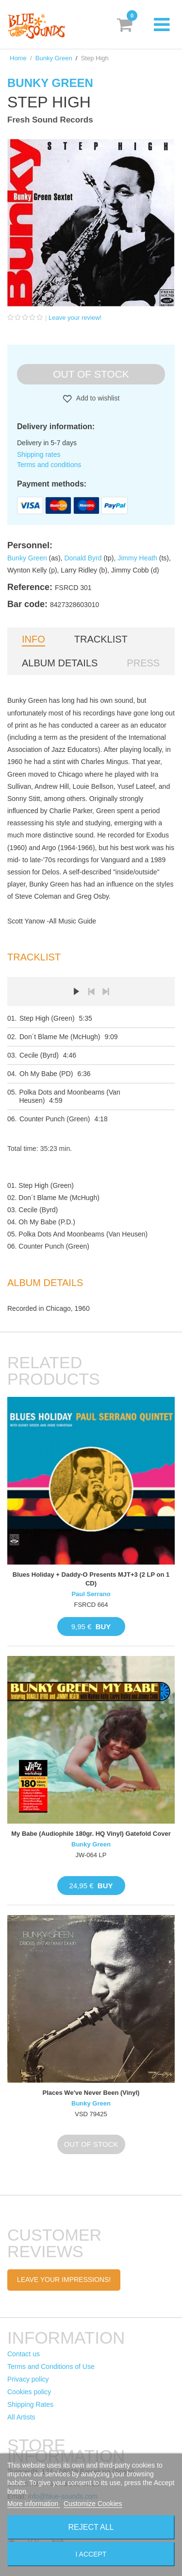 The width and height of the screenshot is (182, 2576). What do you see at coordinates (101, 639) in the screenshot?
I see `Tracklist` at bounding box center [101, 639].